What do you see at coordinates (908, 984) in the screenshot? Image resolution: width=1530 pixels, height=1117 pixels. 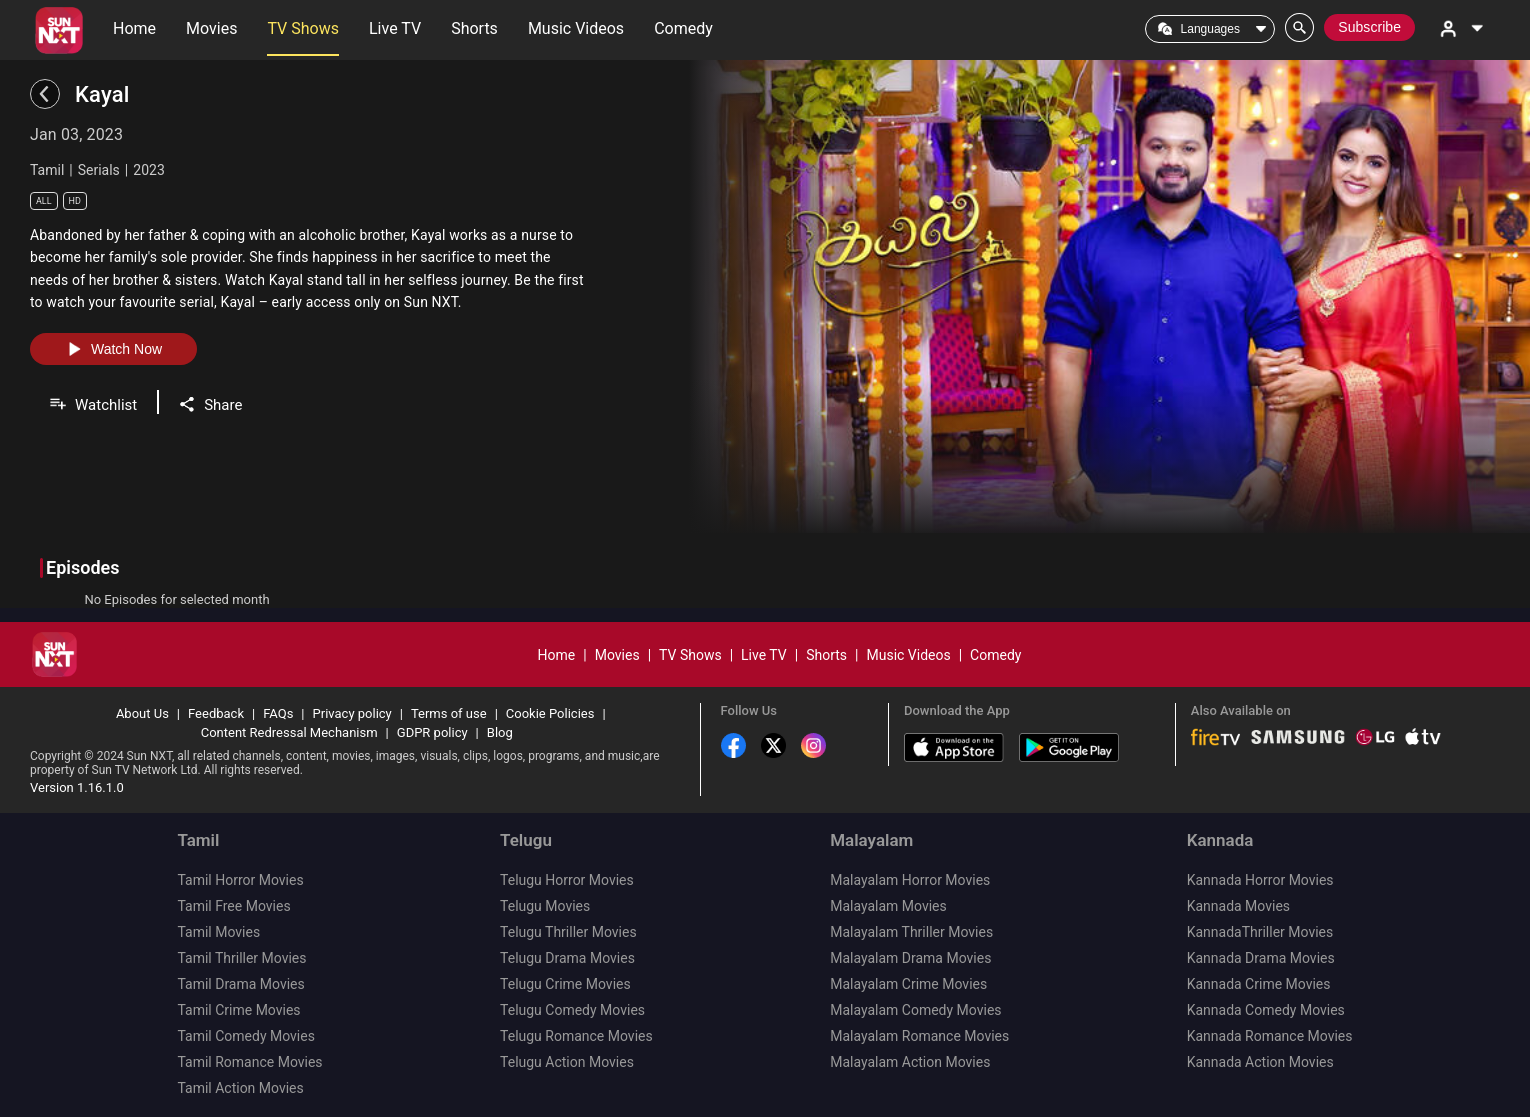 I see `Malayalam Crime Movies` at bounding box center [908, 984].